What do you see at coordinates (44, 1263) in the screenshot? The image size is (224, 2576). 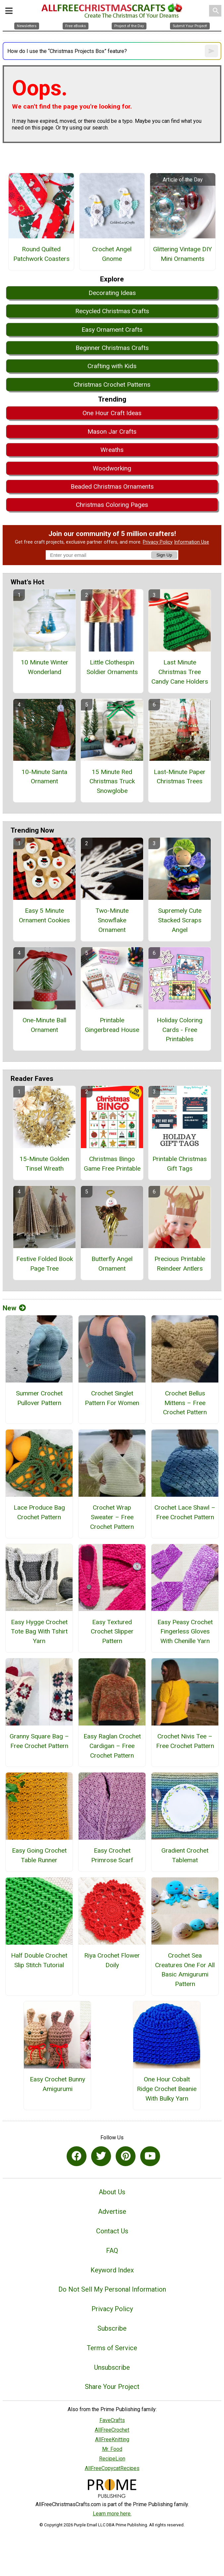 I see `Festive Folded Book Page Tree` at bounding box center [44, 1263].